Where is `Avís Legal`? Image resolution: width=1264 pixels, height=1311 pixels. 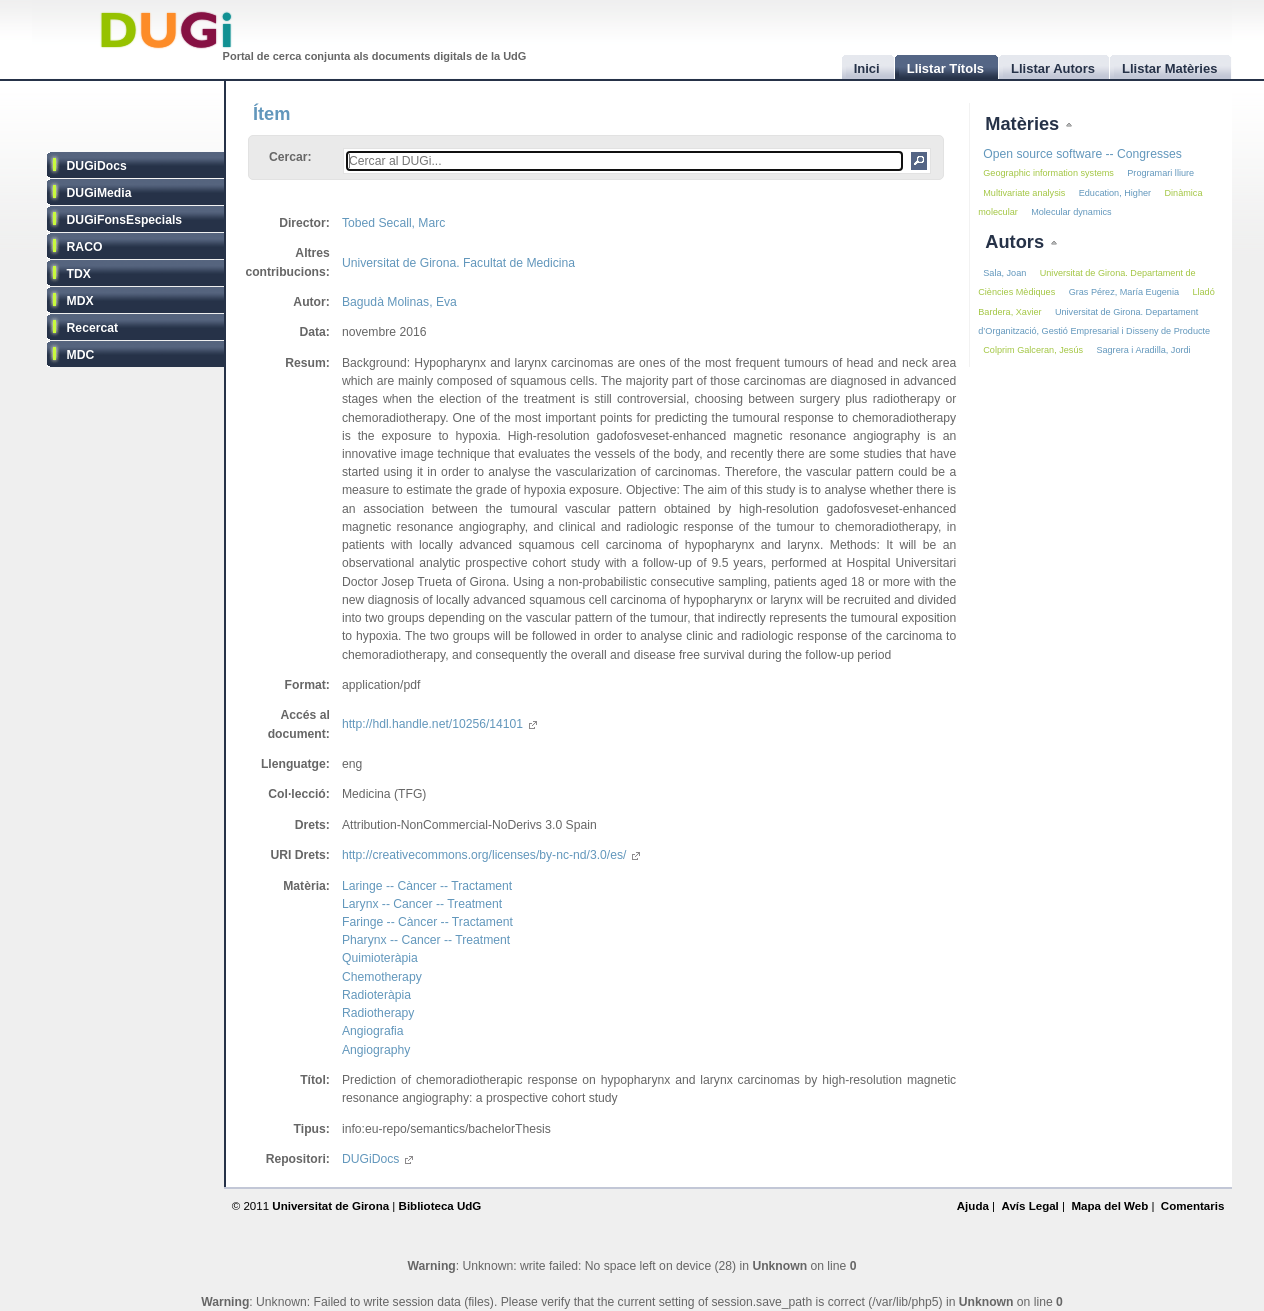
Avís Legal is located at coordinates (1029, 1206).